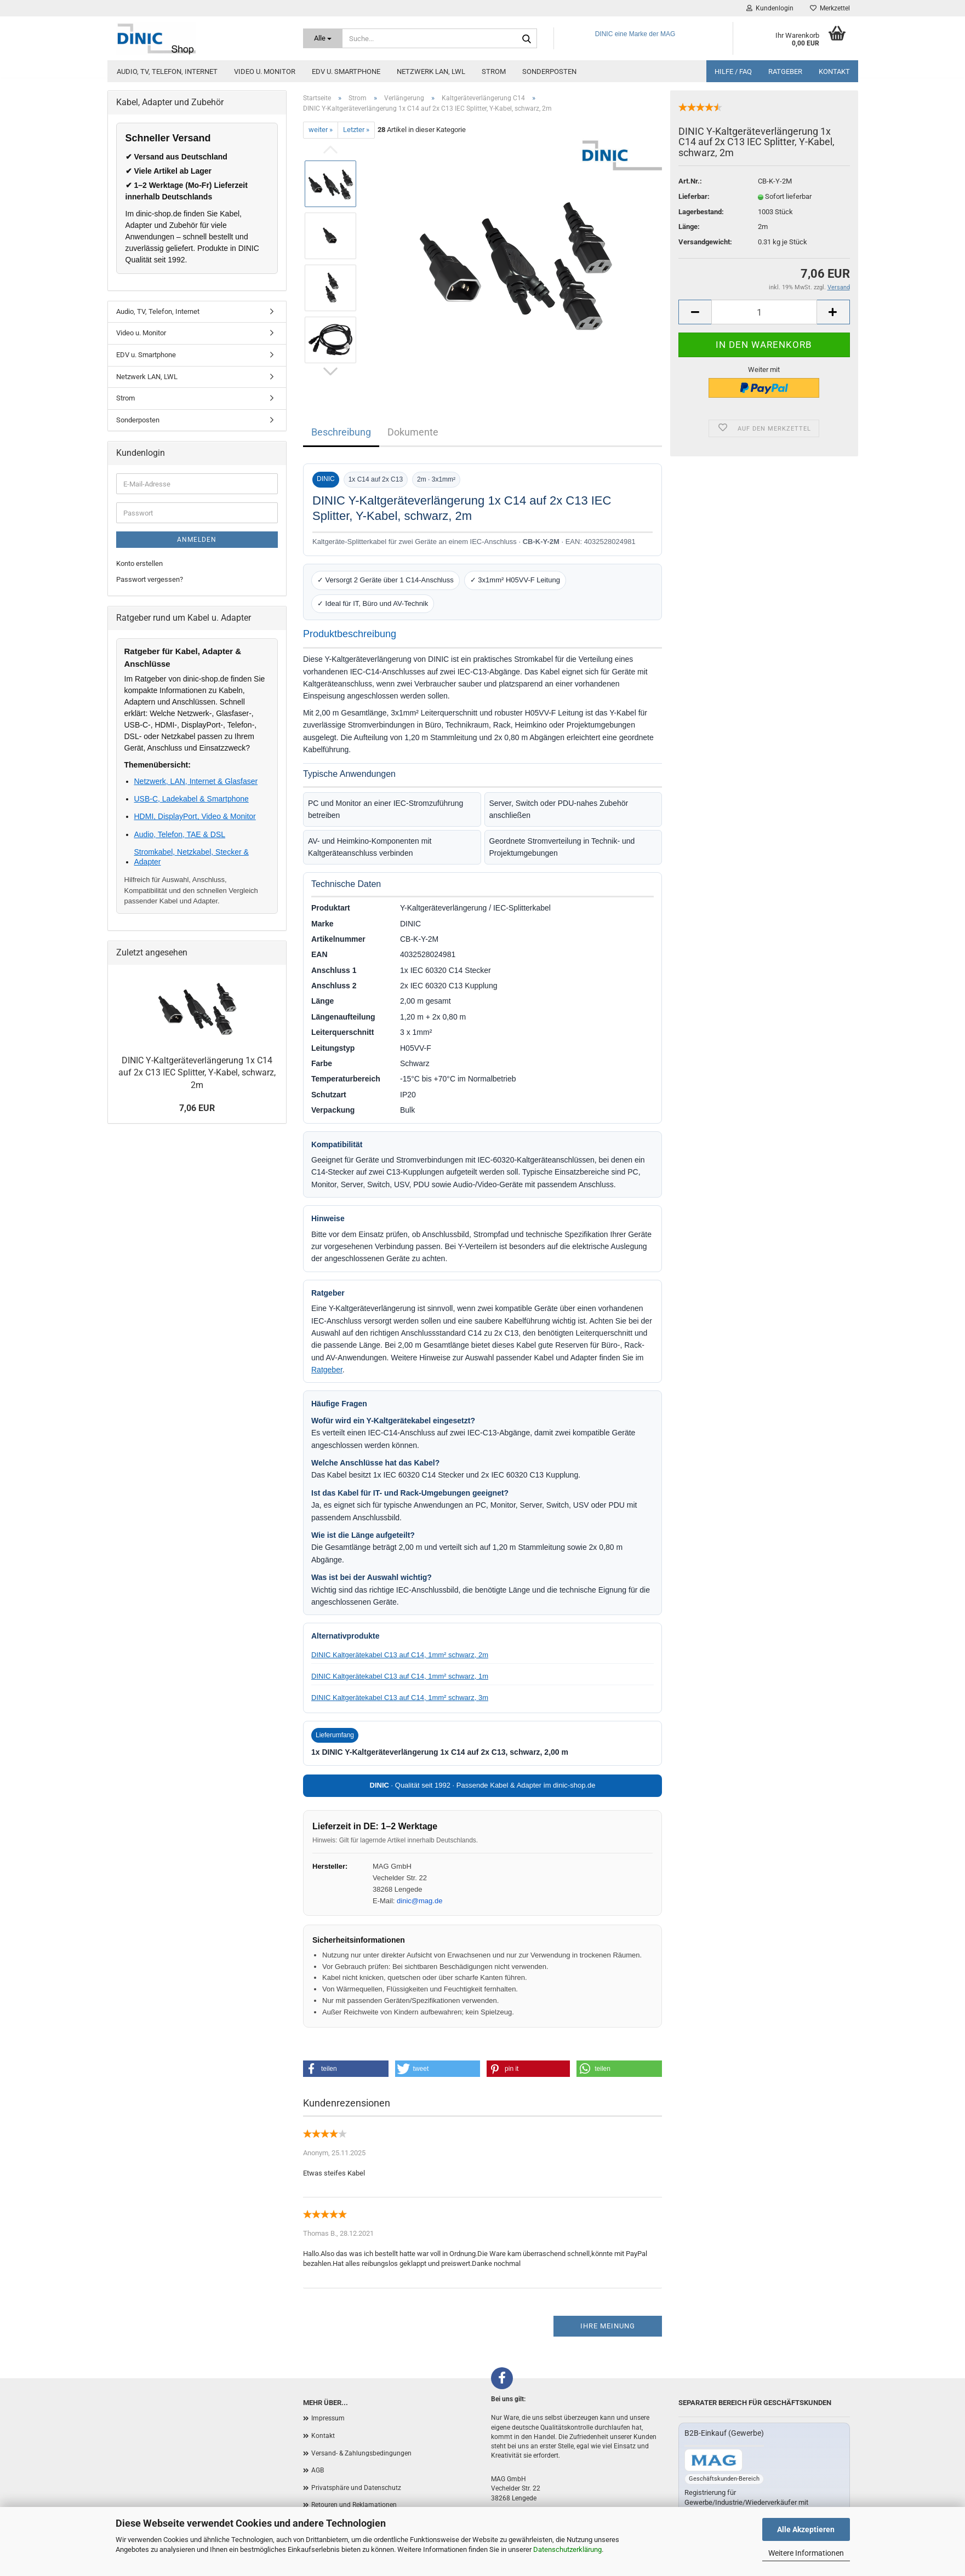 This screenshot has height=2576, width=965. Describe the element at coordinates (264, 71) in the screenshot. I see `Video u. Monitor` at that location.